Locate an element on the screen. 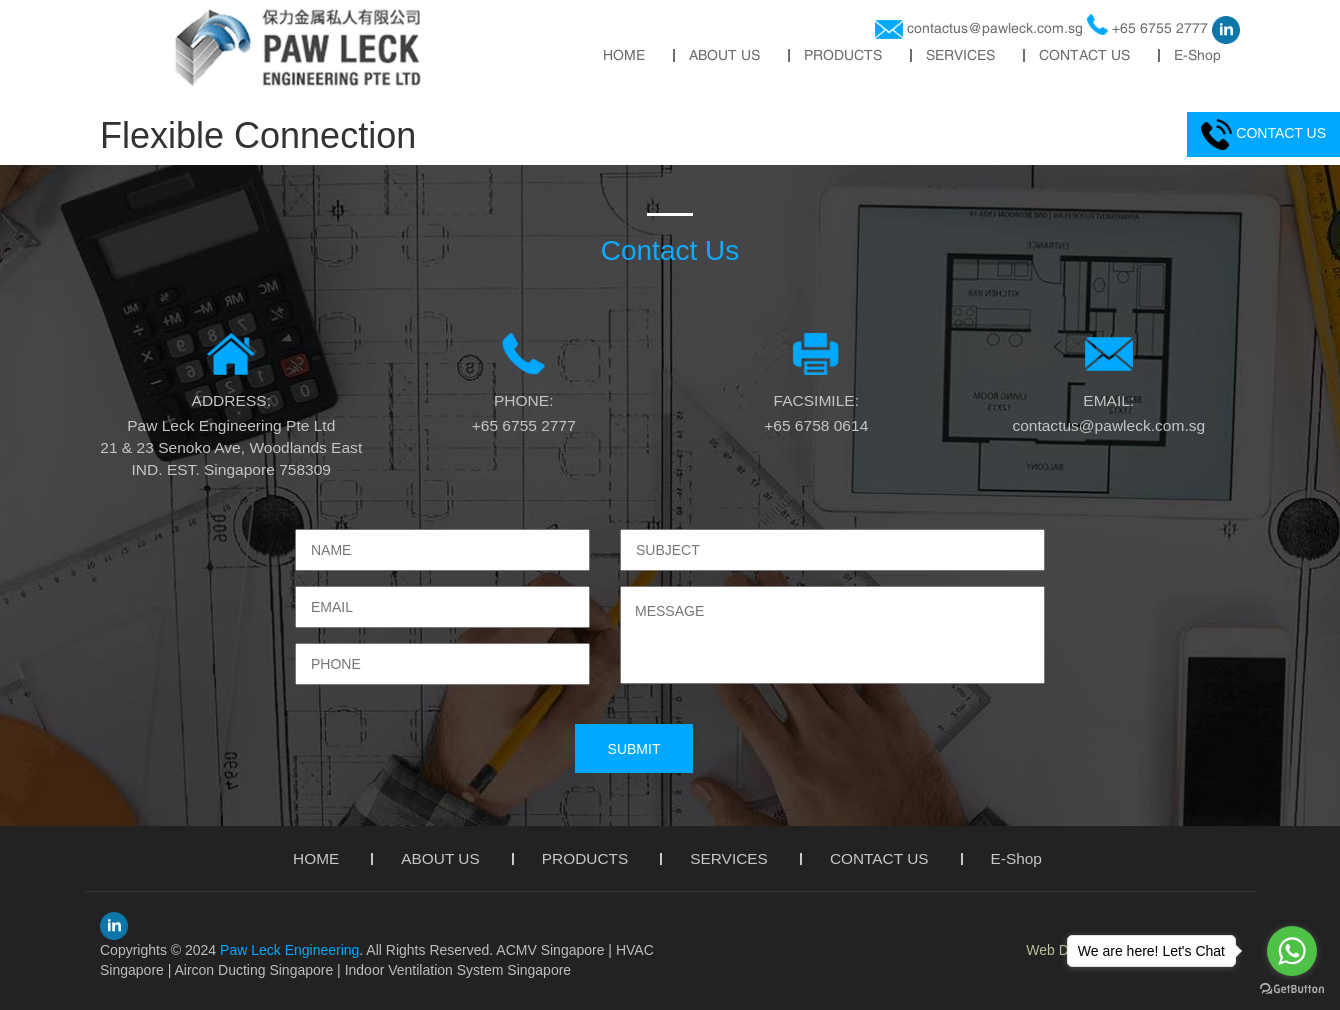 This screenshot has width=1340, height=1010. PRODUCTS is located at coordinates (843, 55).